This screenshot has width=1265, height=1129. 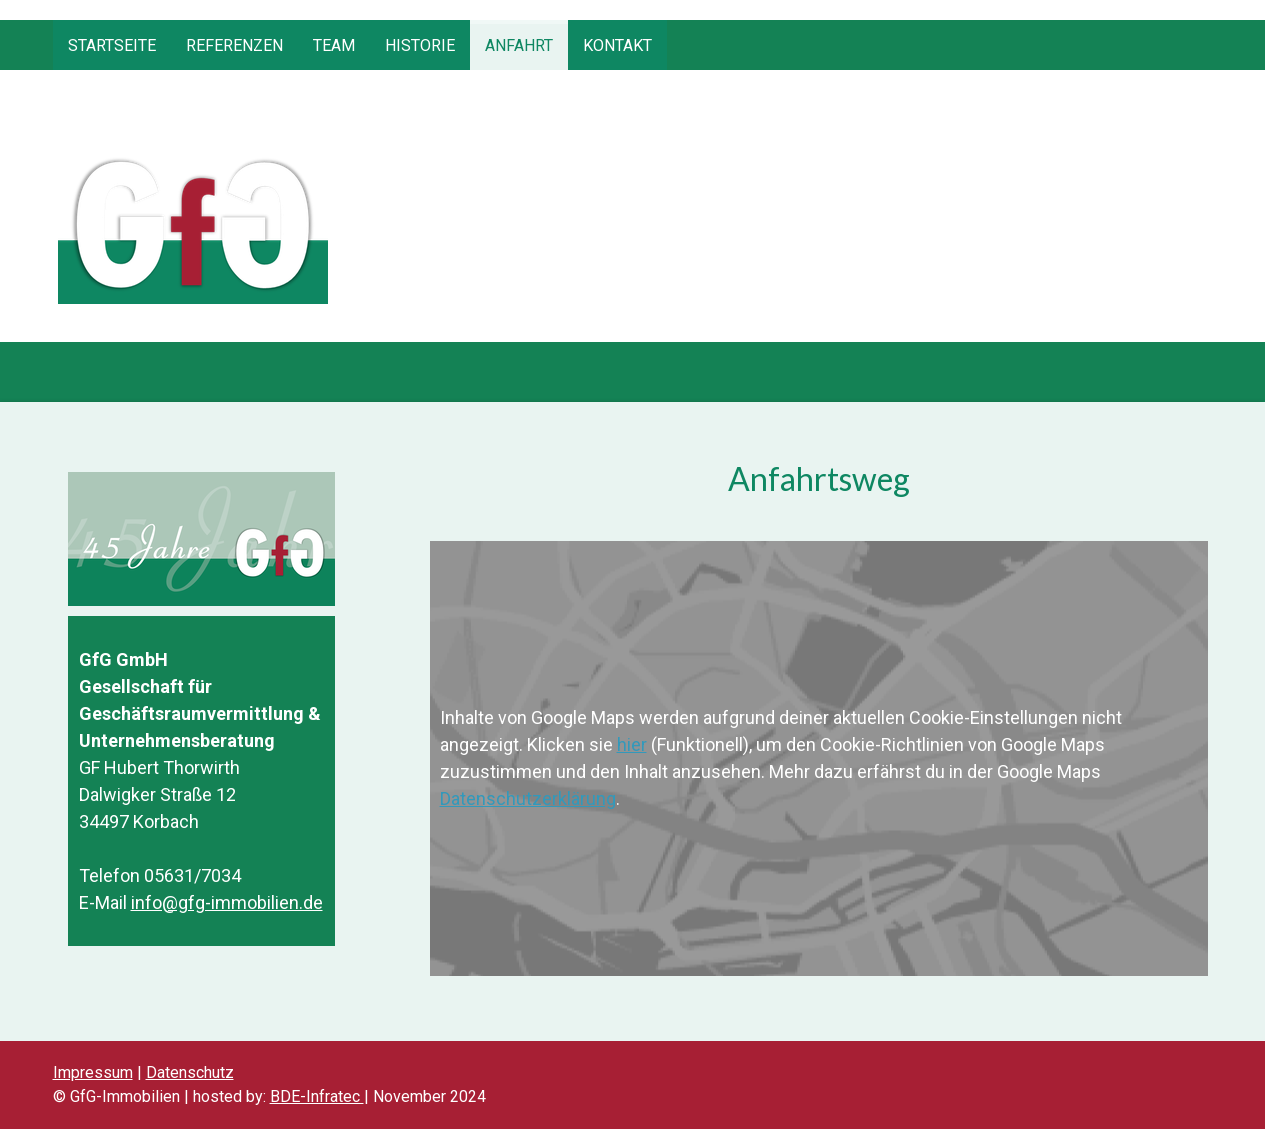 What do you see at coordinates (519, 45) in the screenshot?
I see `Anfahrt` at bounding box center [519, 45].